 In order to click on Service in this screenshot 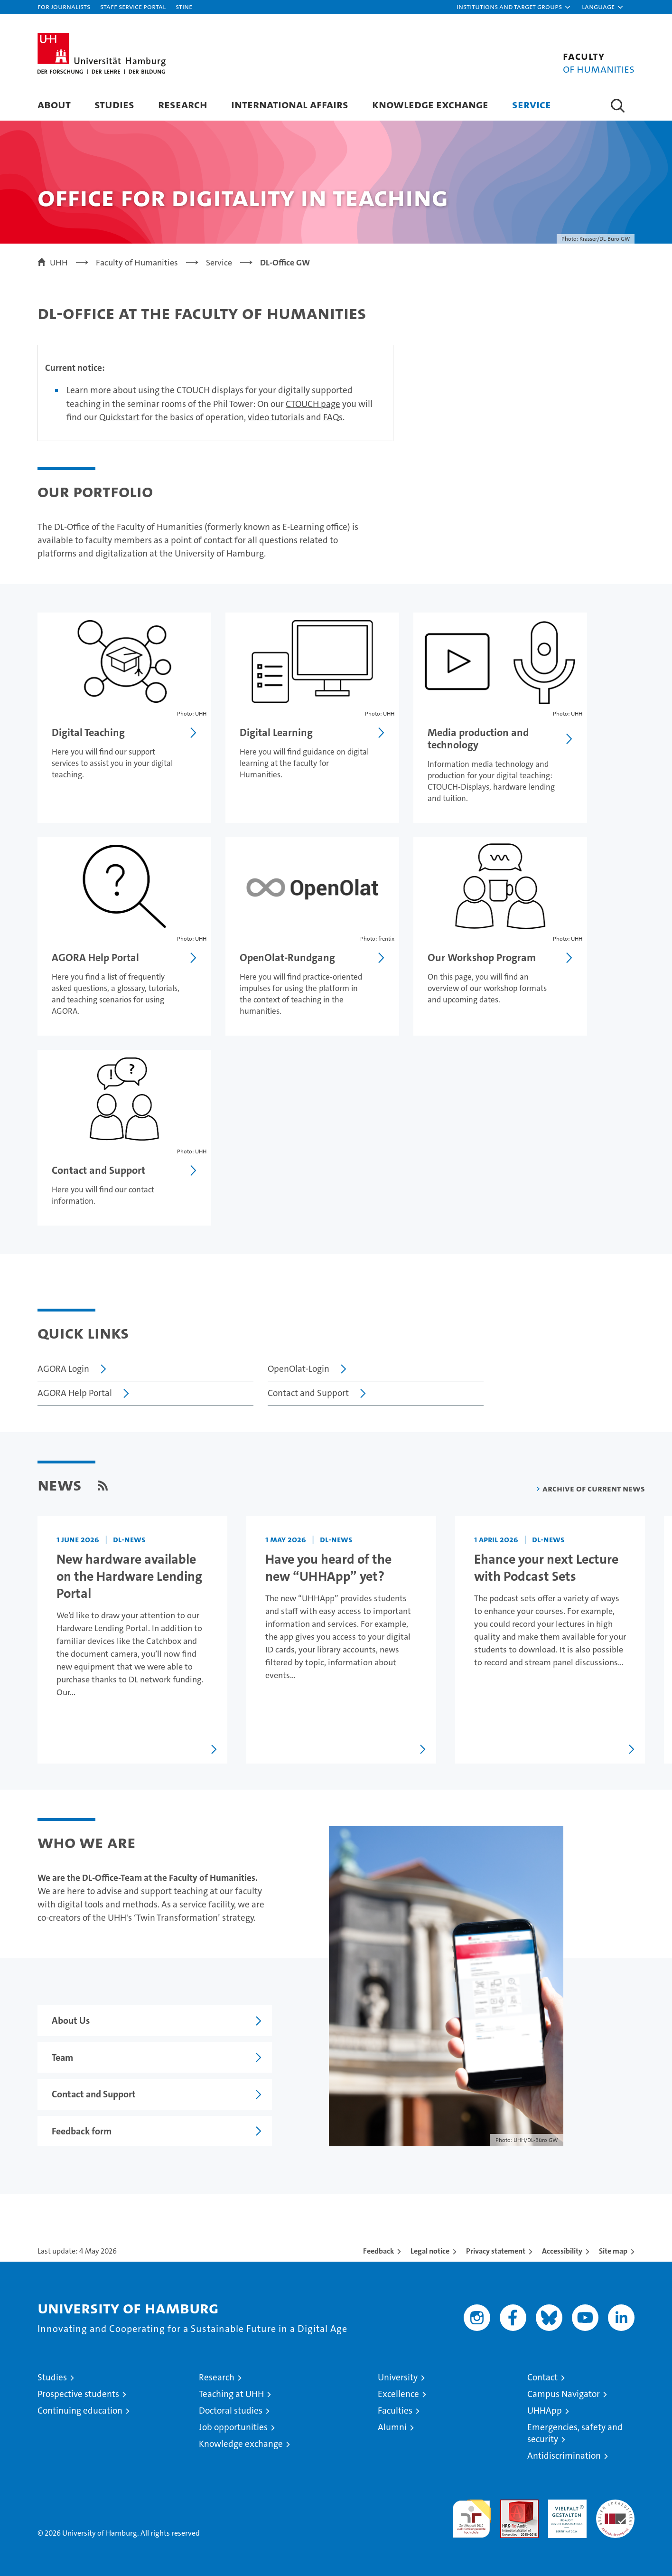, I will do `click(531, 104)`.